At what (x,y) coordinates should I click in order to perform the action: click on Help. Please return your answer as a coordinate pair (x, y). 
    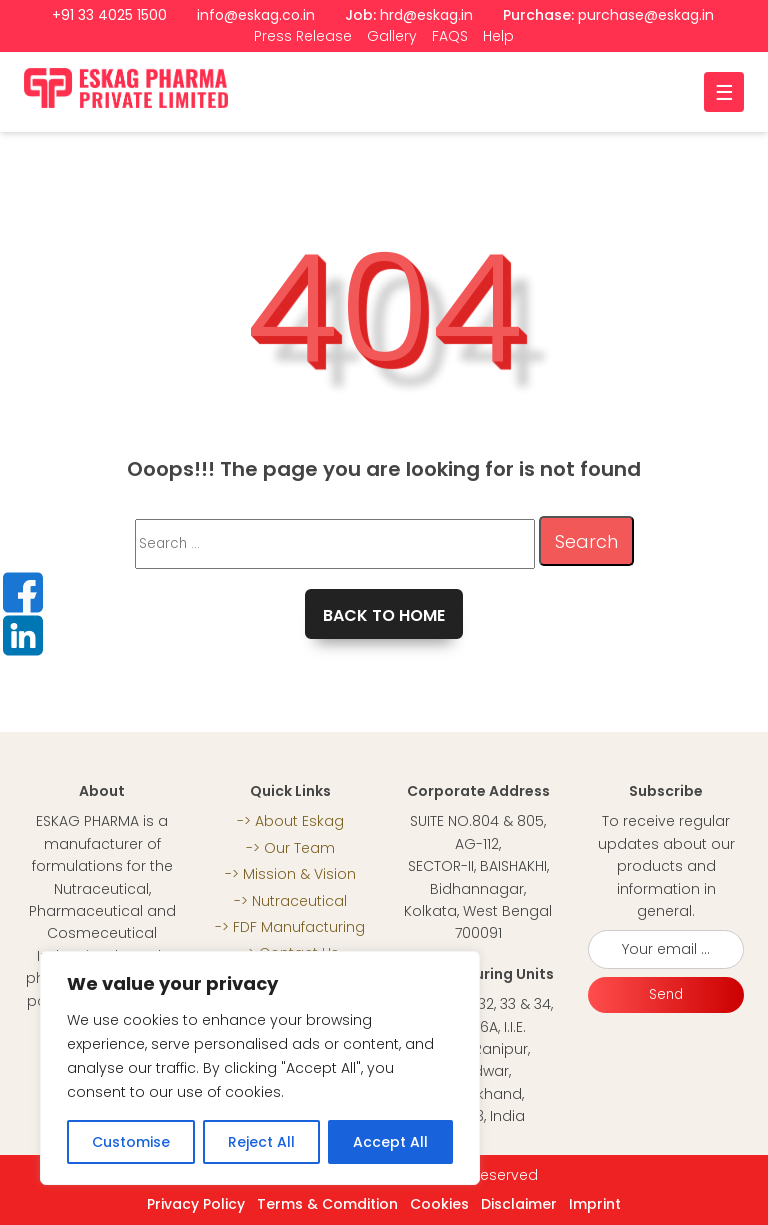
    Looking at the image, I should click on (498, 36).